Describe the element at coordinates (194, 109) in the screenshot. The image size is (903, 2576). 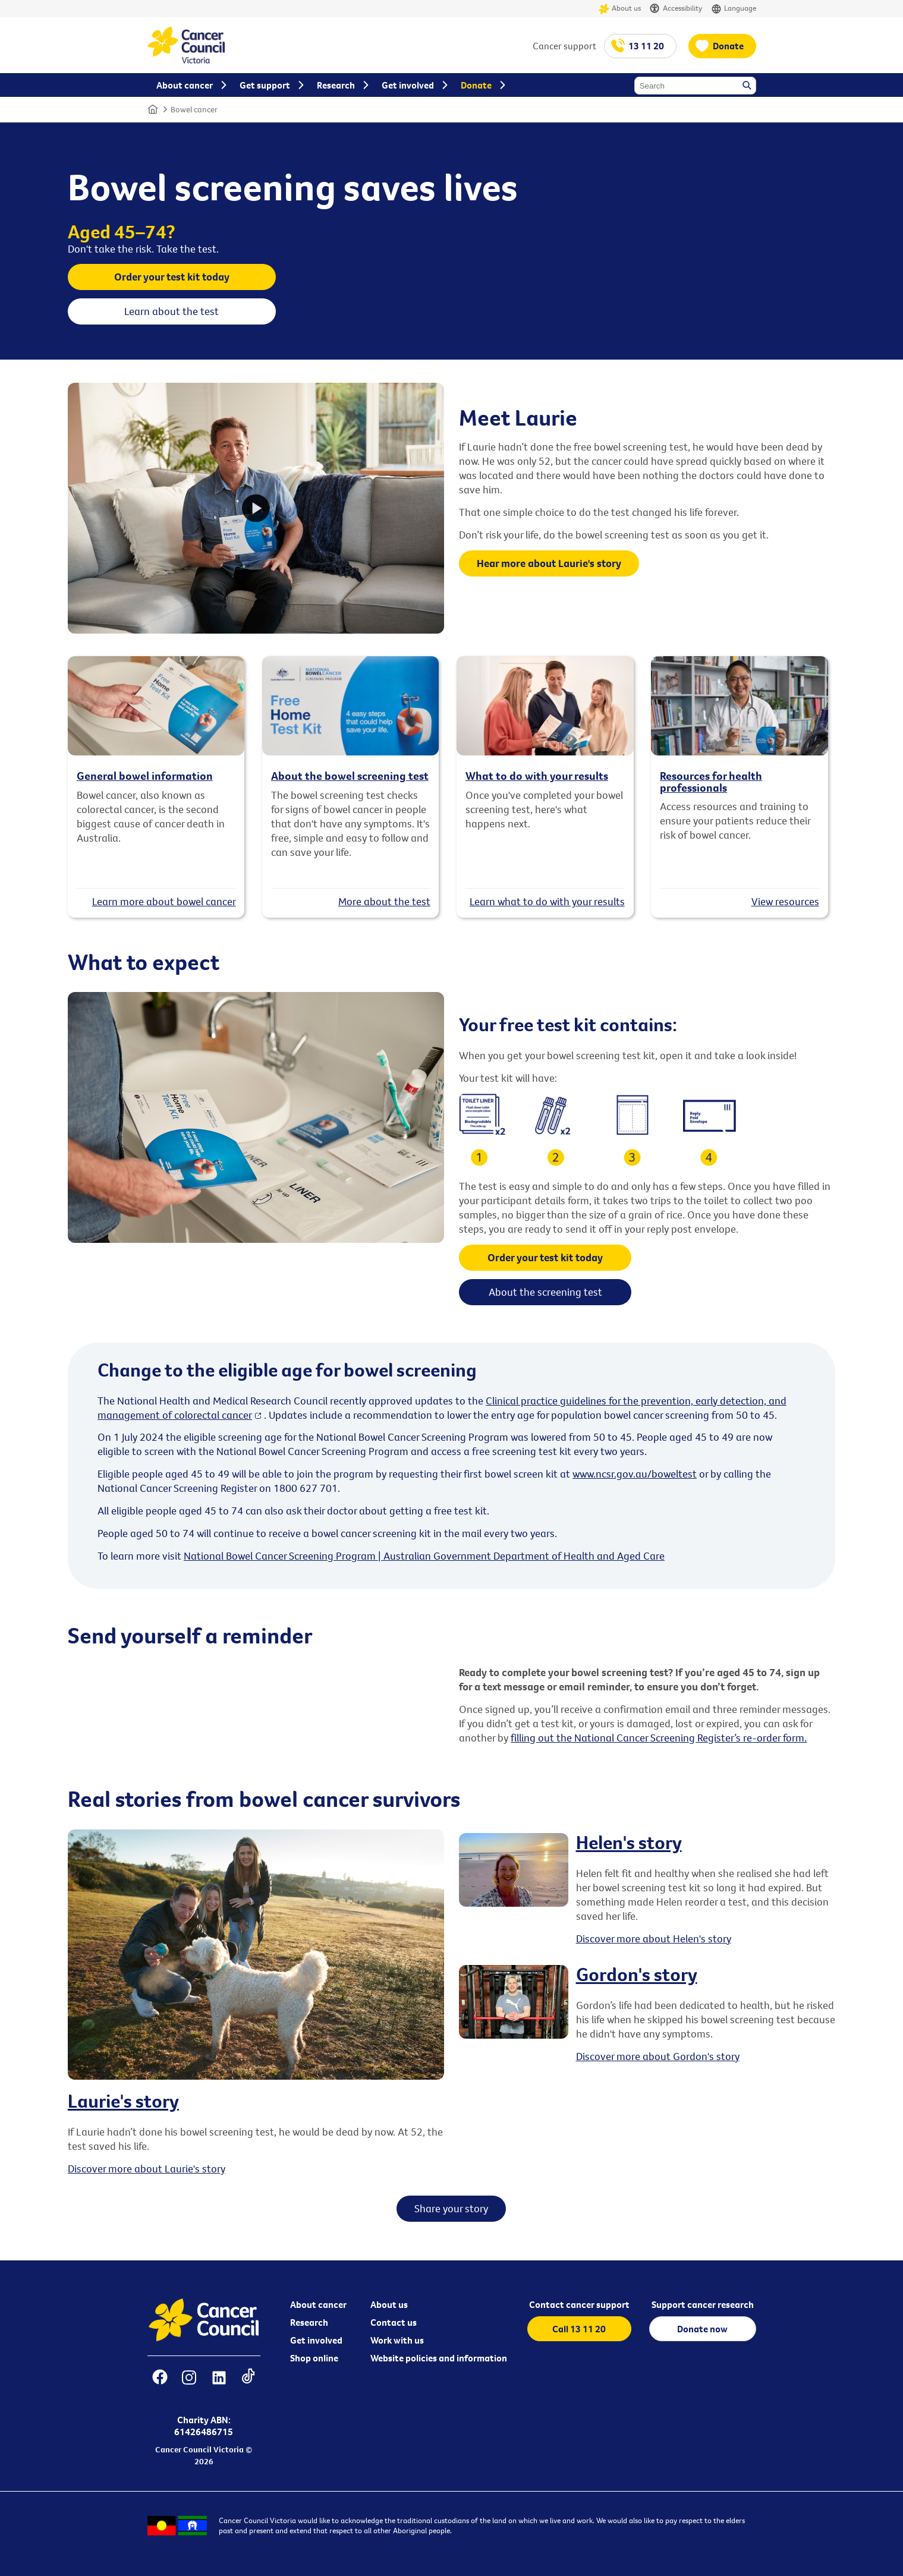
I see `Bowel cancer` at that location.